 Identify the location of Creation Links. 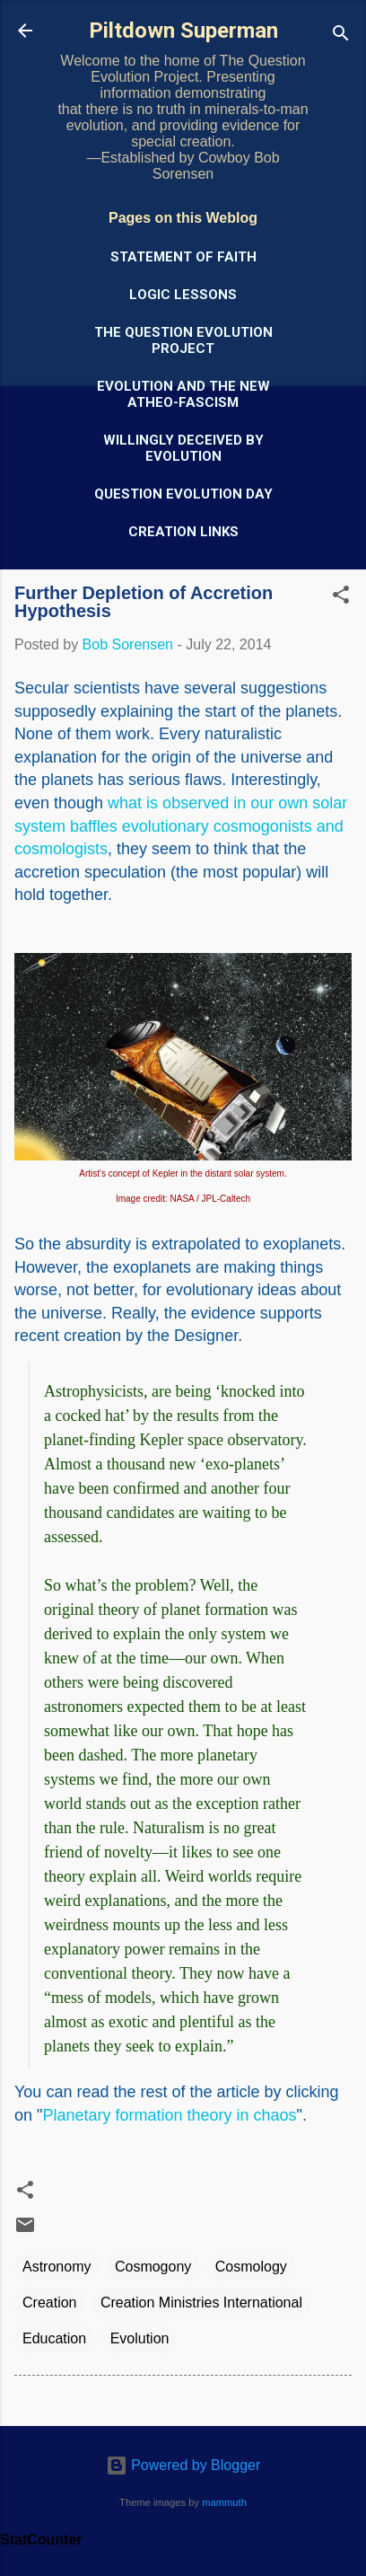
(183, 532).